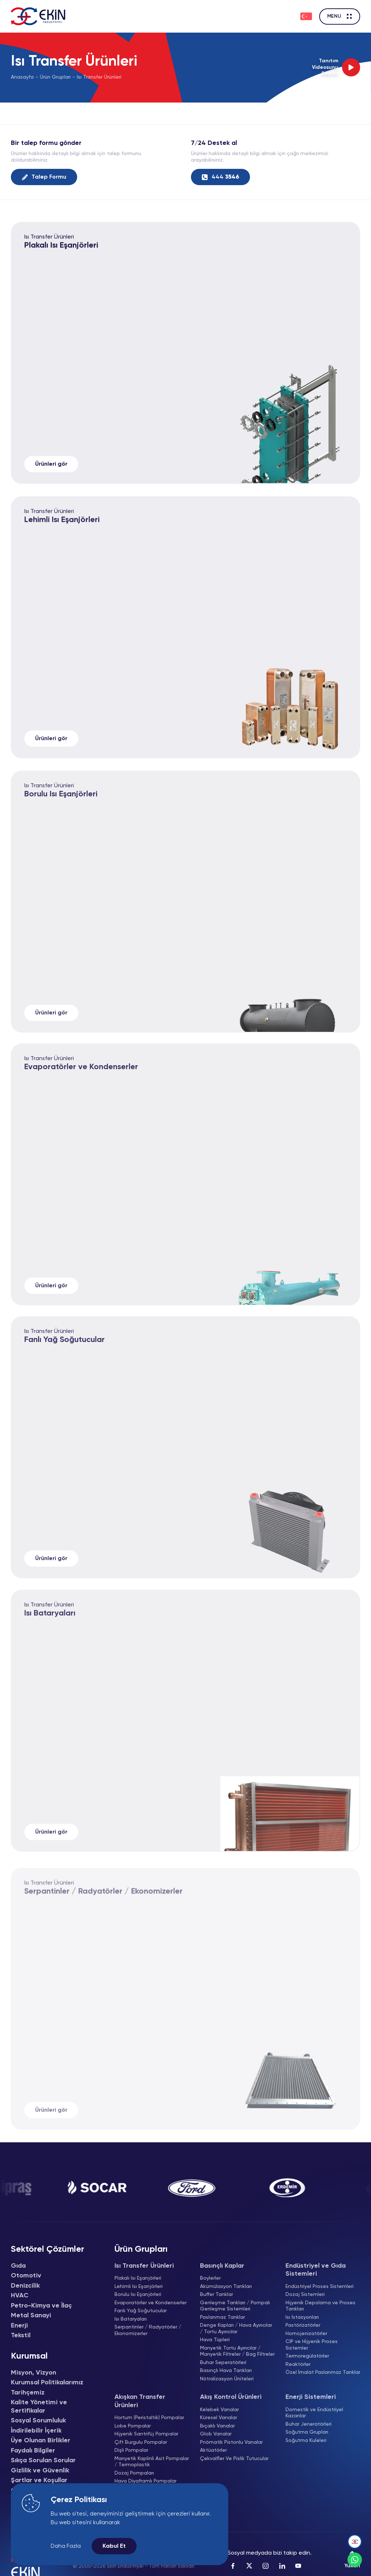  I want to click on CIP ve Hijyenik Proses Sistemler, so click(311, 2345).